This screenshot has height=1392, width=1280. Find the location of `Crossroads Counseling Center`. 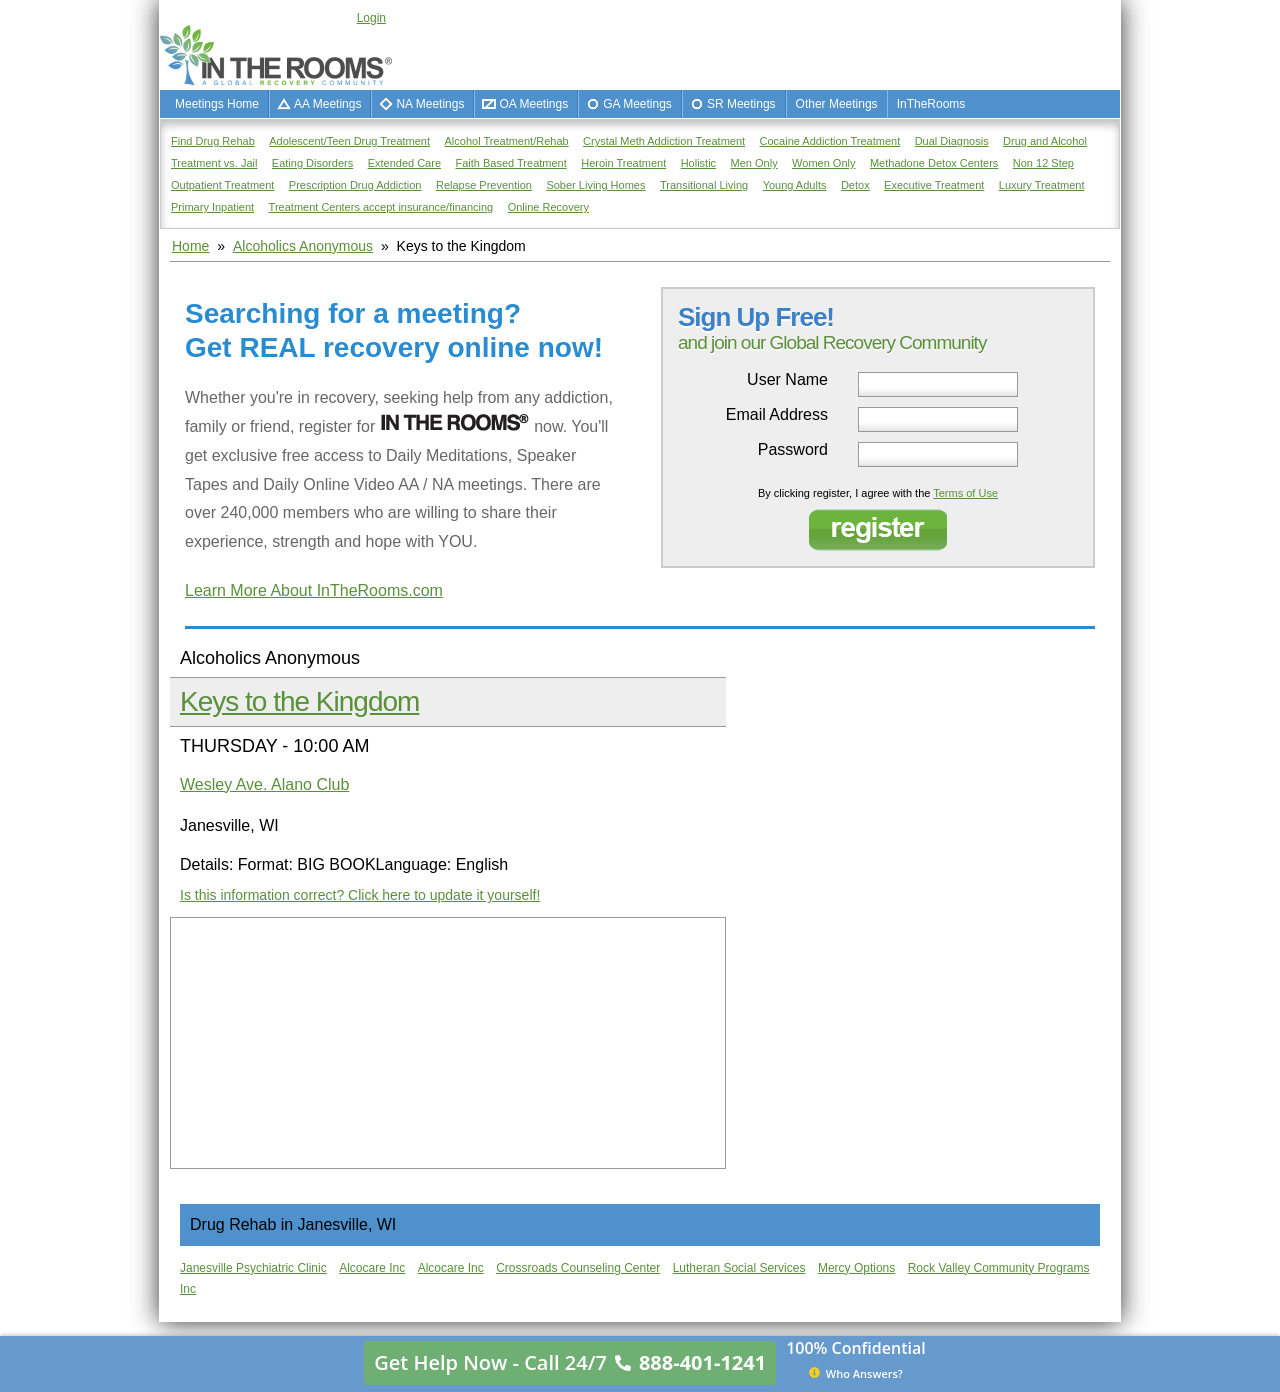

Crossroads Counseling Center is located at coordinates (578, 1268).